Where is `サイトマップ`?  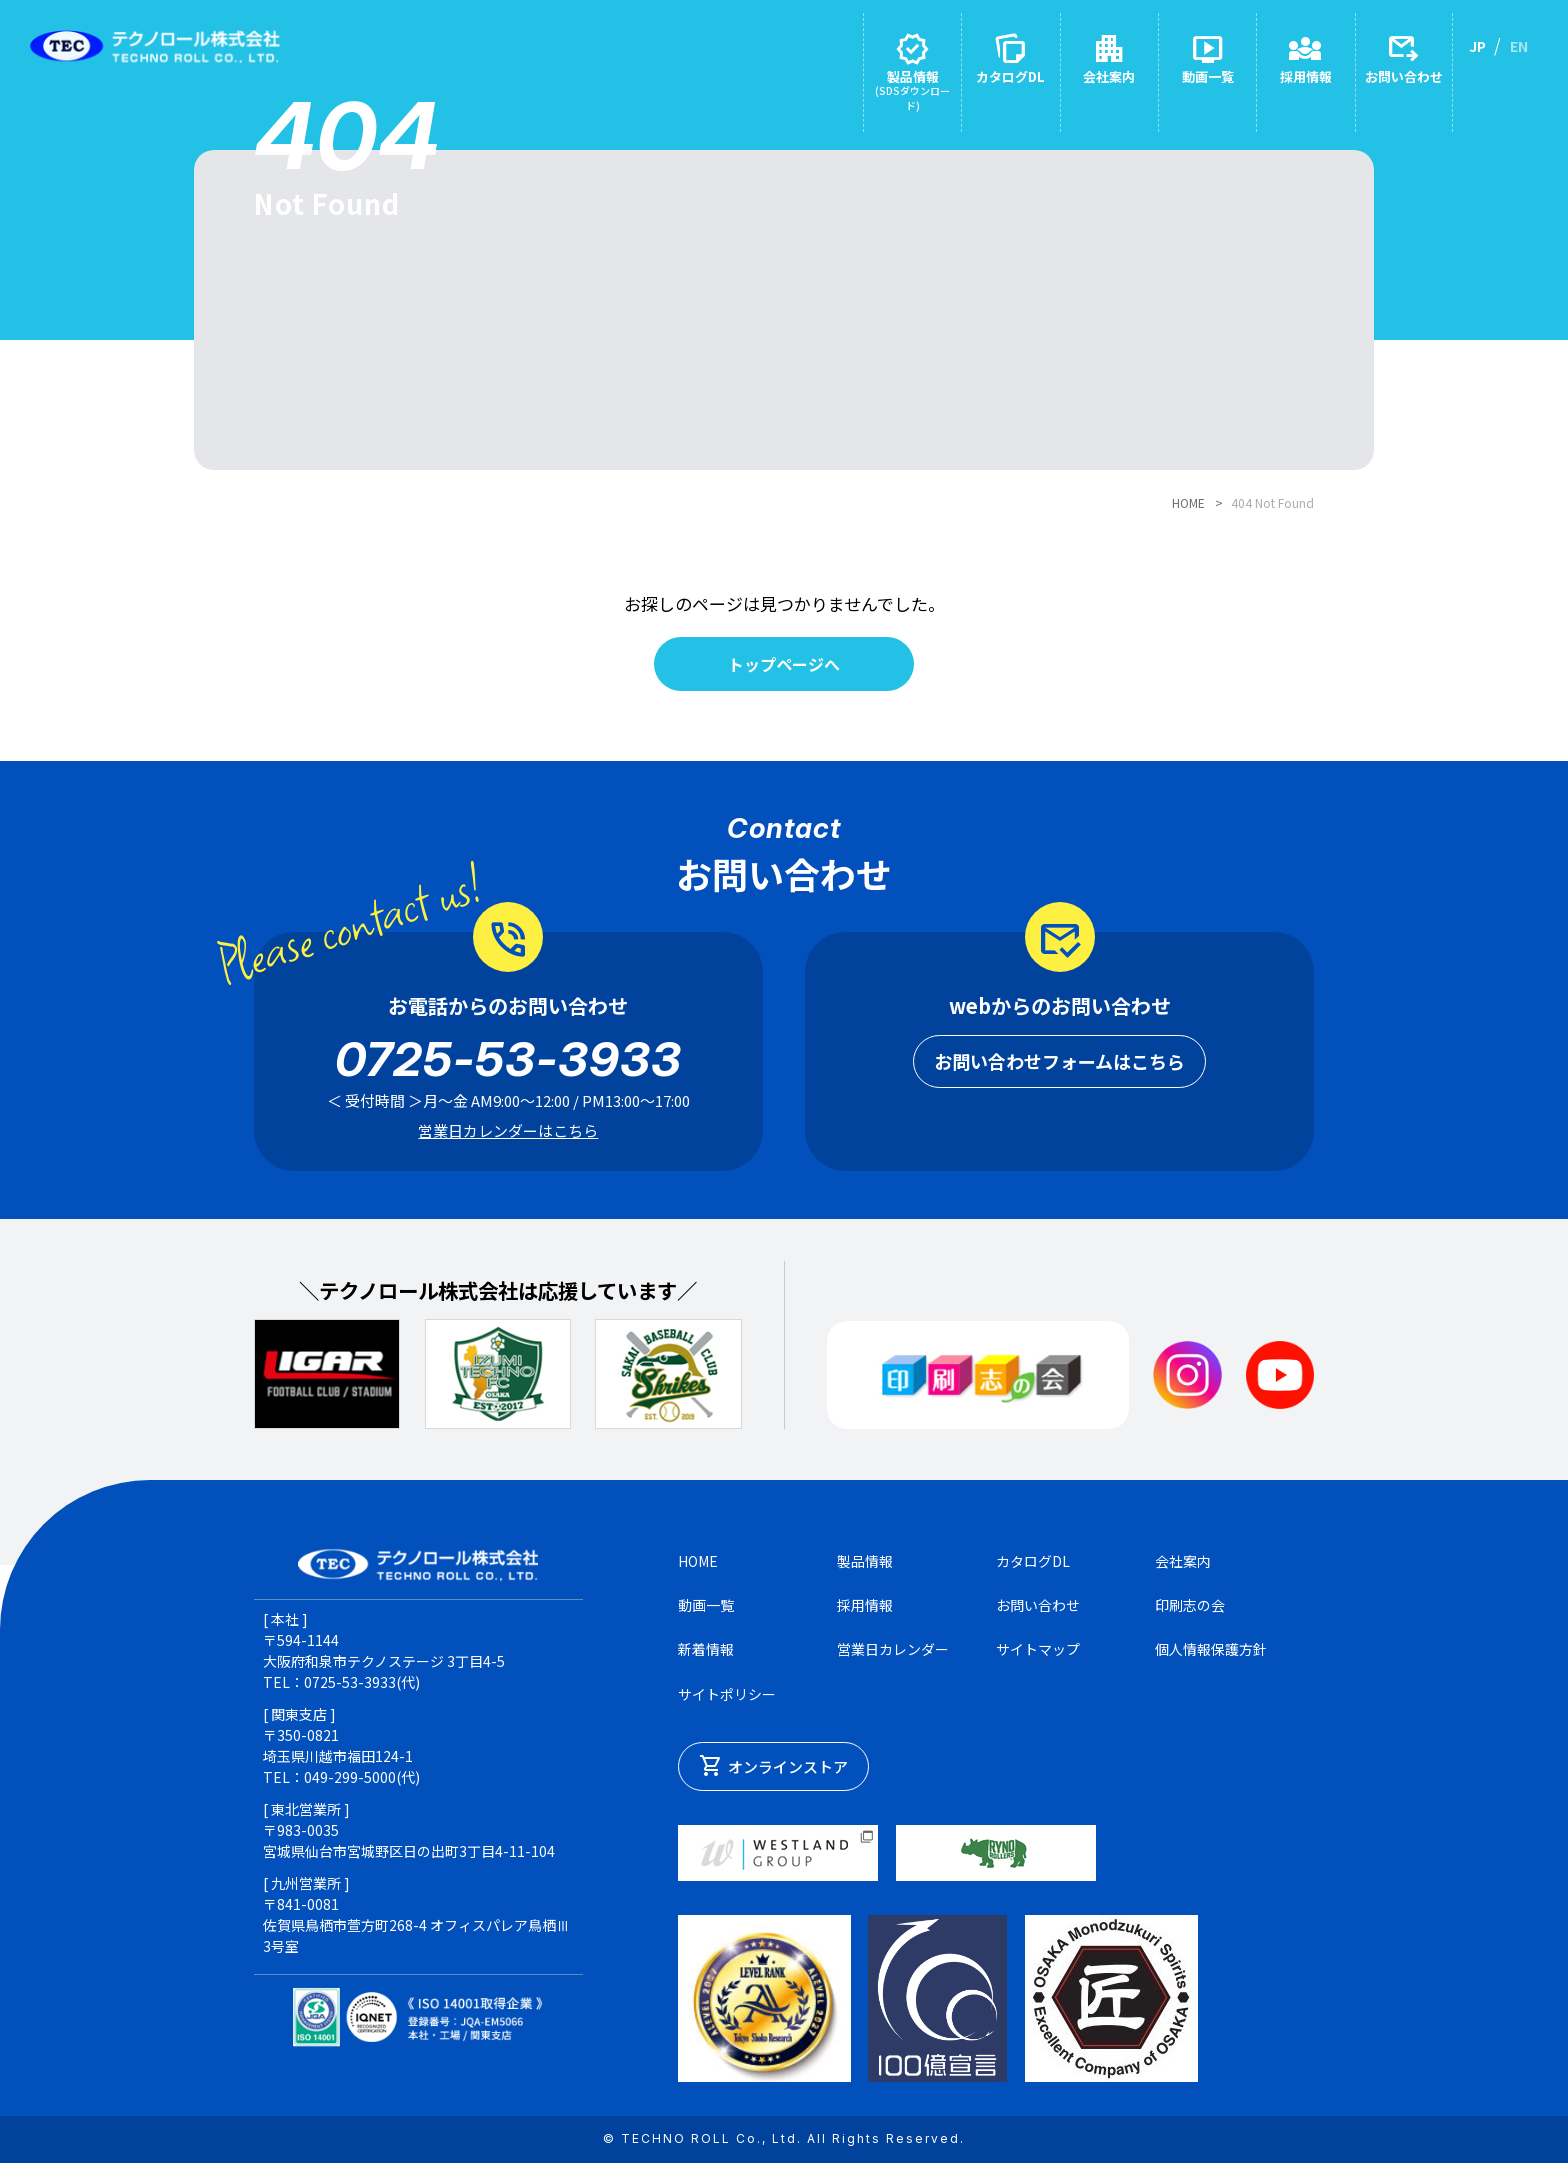 サイトマップ is located at coordinates (1038, 1661).